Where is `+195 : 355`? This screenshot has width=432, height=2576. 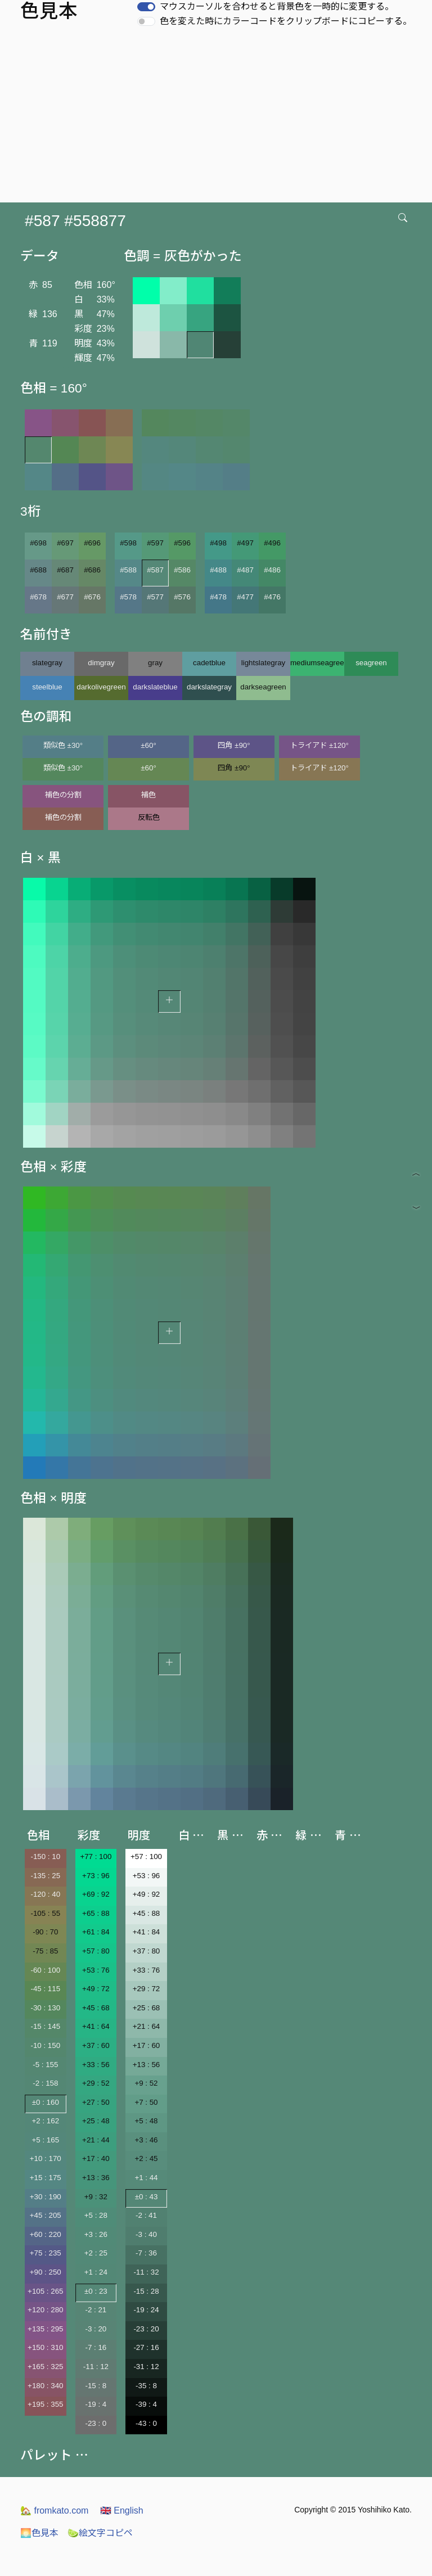
+195 : 355 is located at coordinates (45, 2404).